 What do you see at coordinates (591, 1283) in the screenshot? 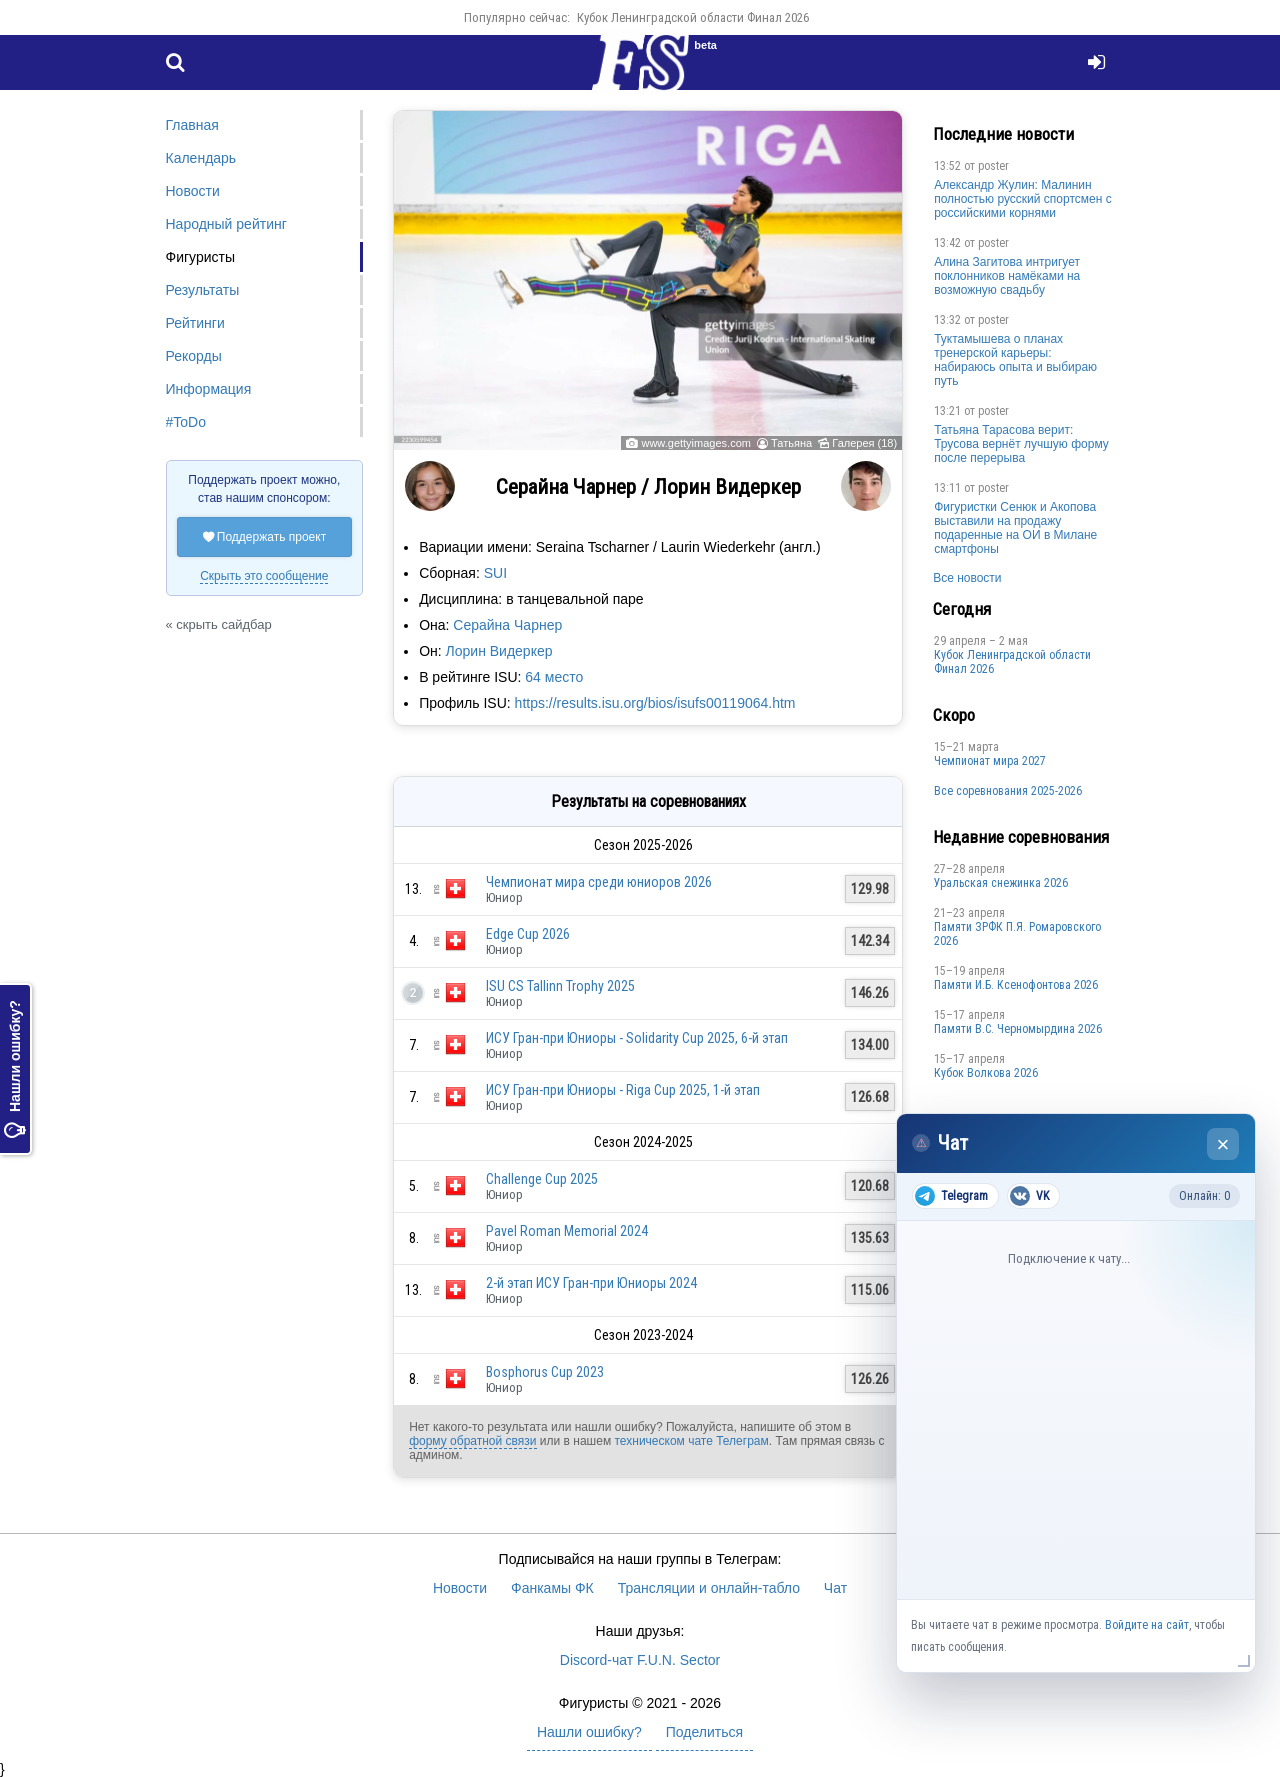
I see `2-й этап ИСУ Гран-при Юниоры 2024` at bounding box center [591, 1283].